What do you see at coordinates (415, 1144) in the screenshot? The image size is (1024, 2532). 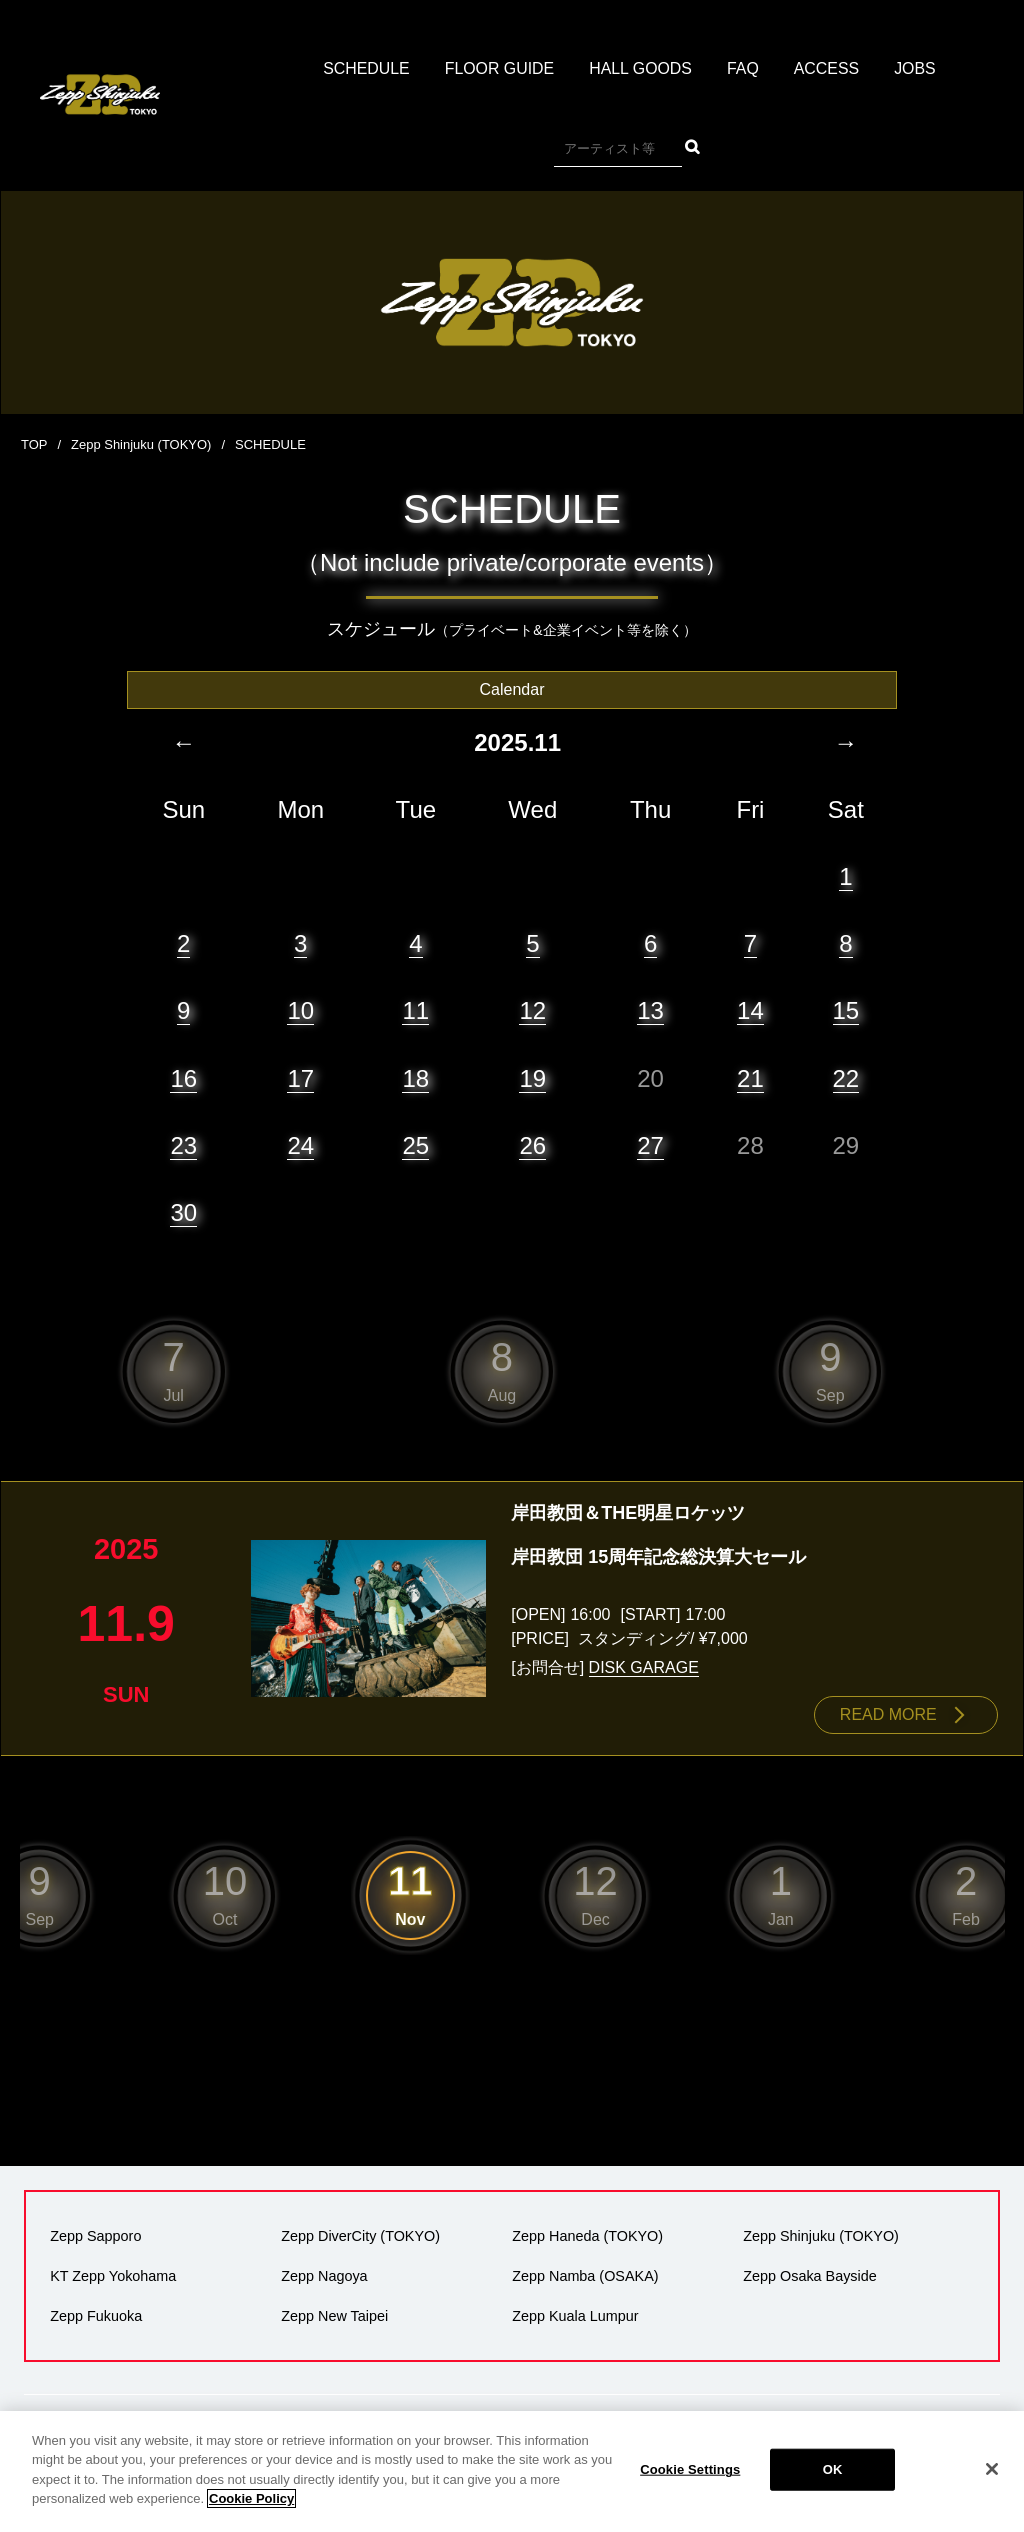 I see `25` at bounding box center [415, 1144].